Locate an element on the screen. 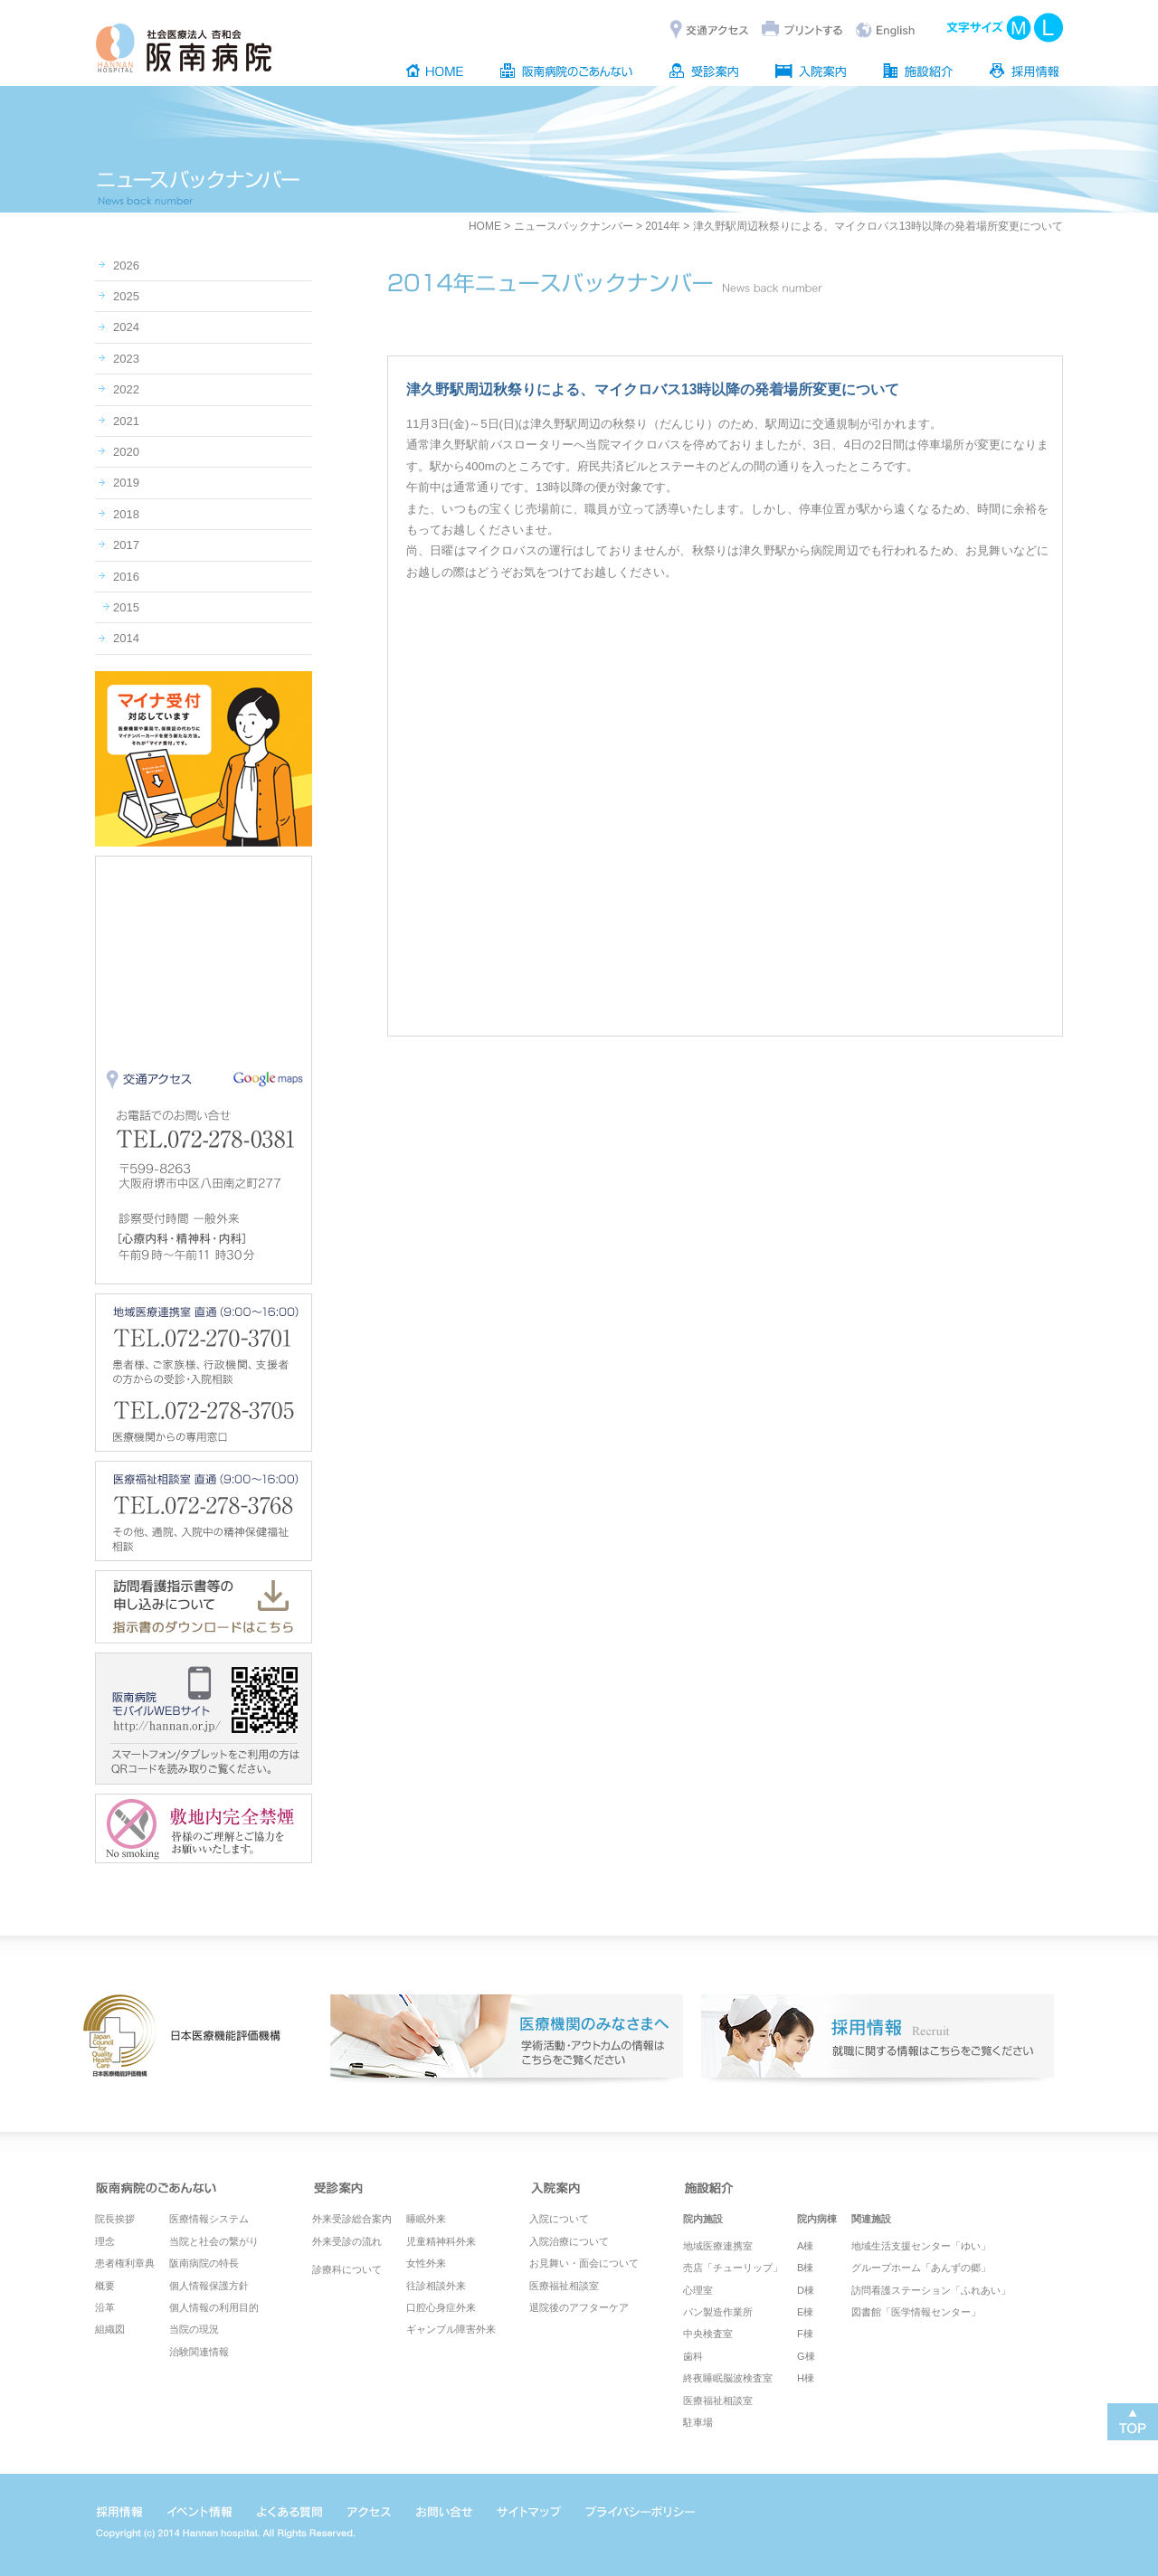 The image size is (1158, 2576). 理念 is located at coordinates (105, 2241).